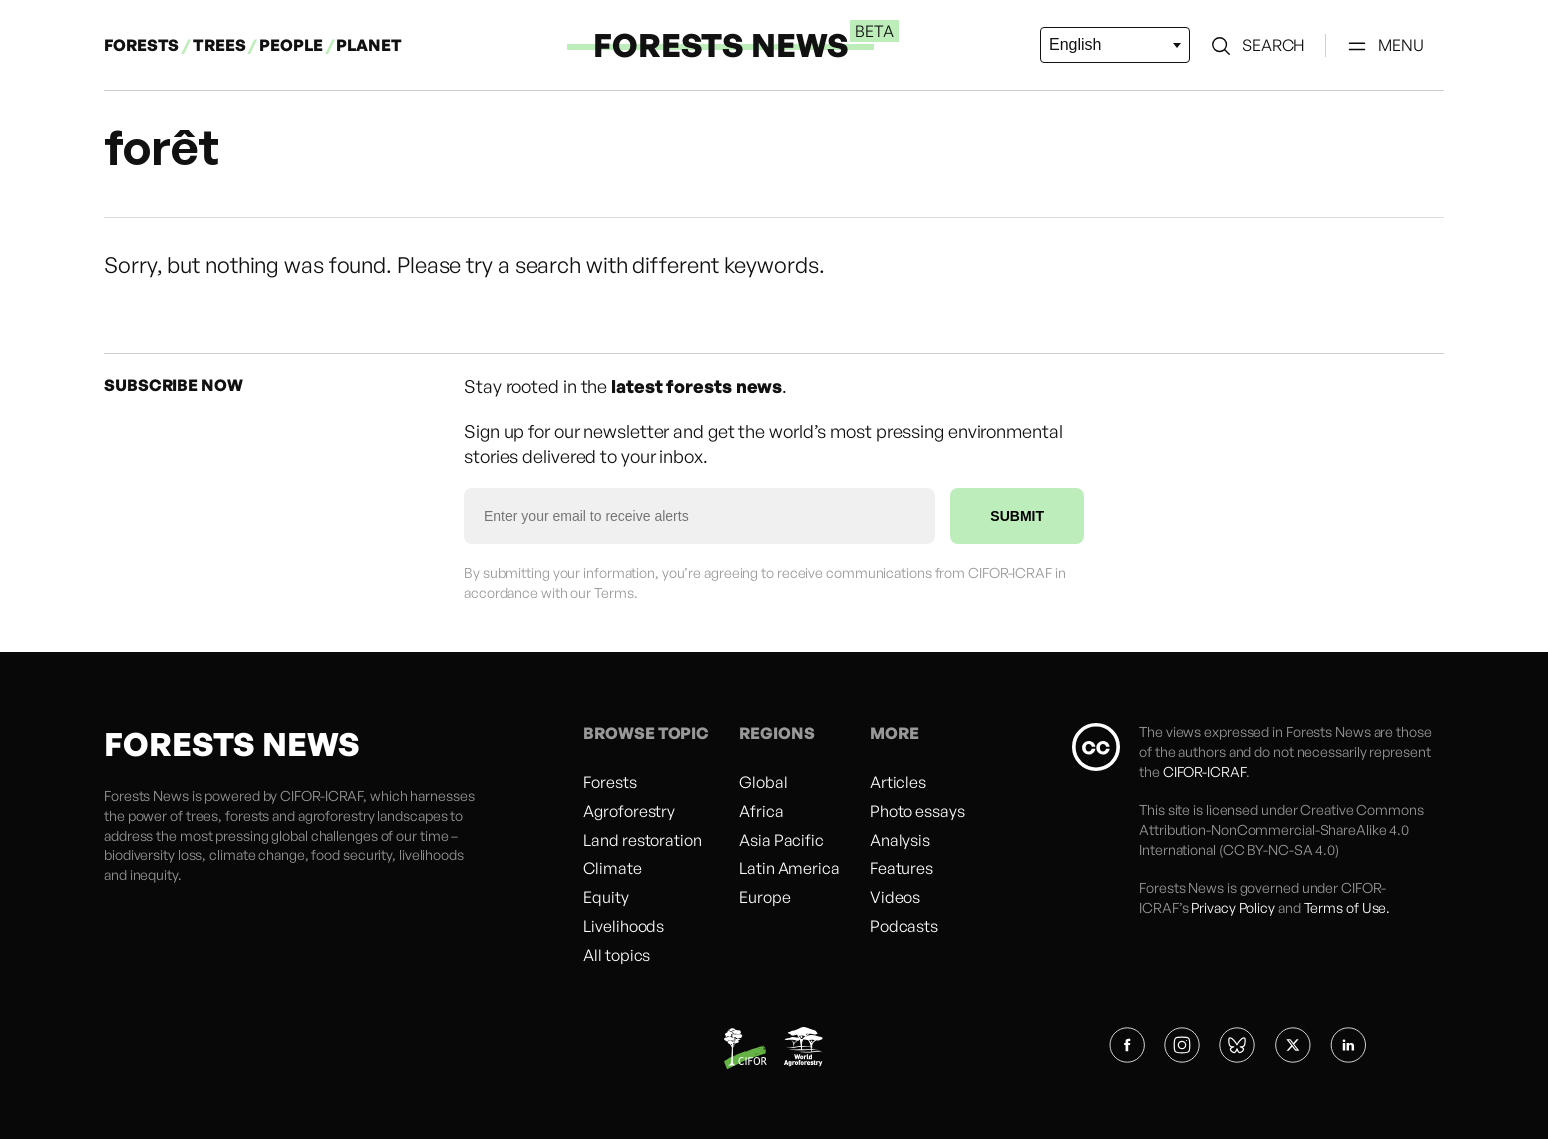 Image resolution: width=1548 pixels, height=1139 pixels. What do you see at coordinates (895, 897) in the screenshot?
I see `Videos` at bounding box center [895, 897].